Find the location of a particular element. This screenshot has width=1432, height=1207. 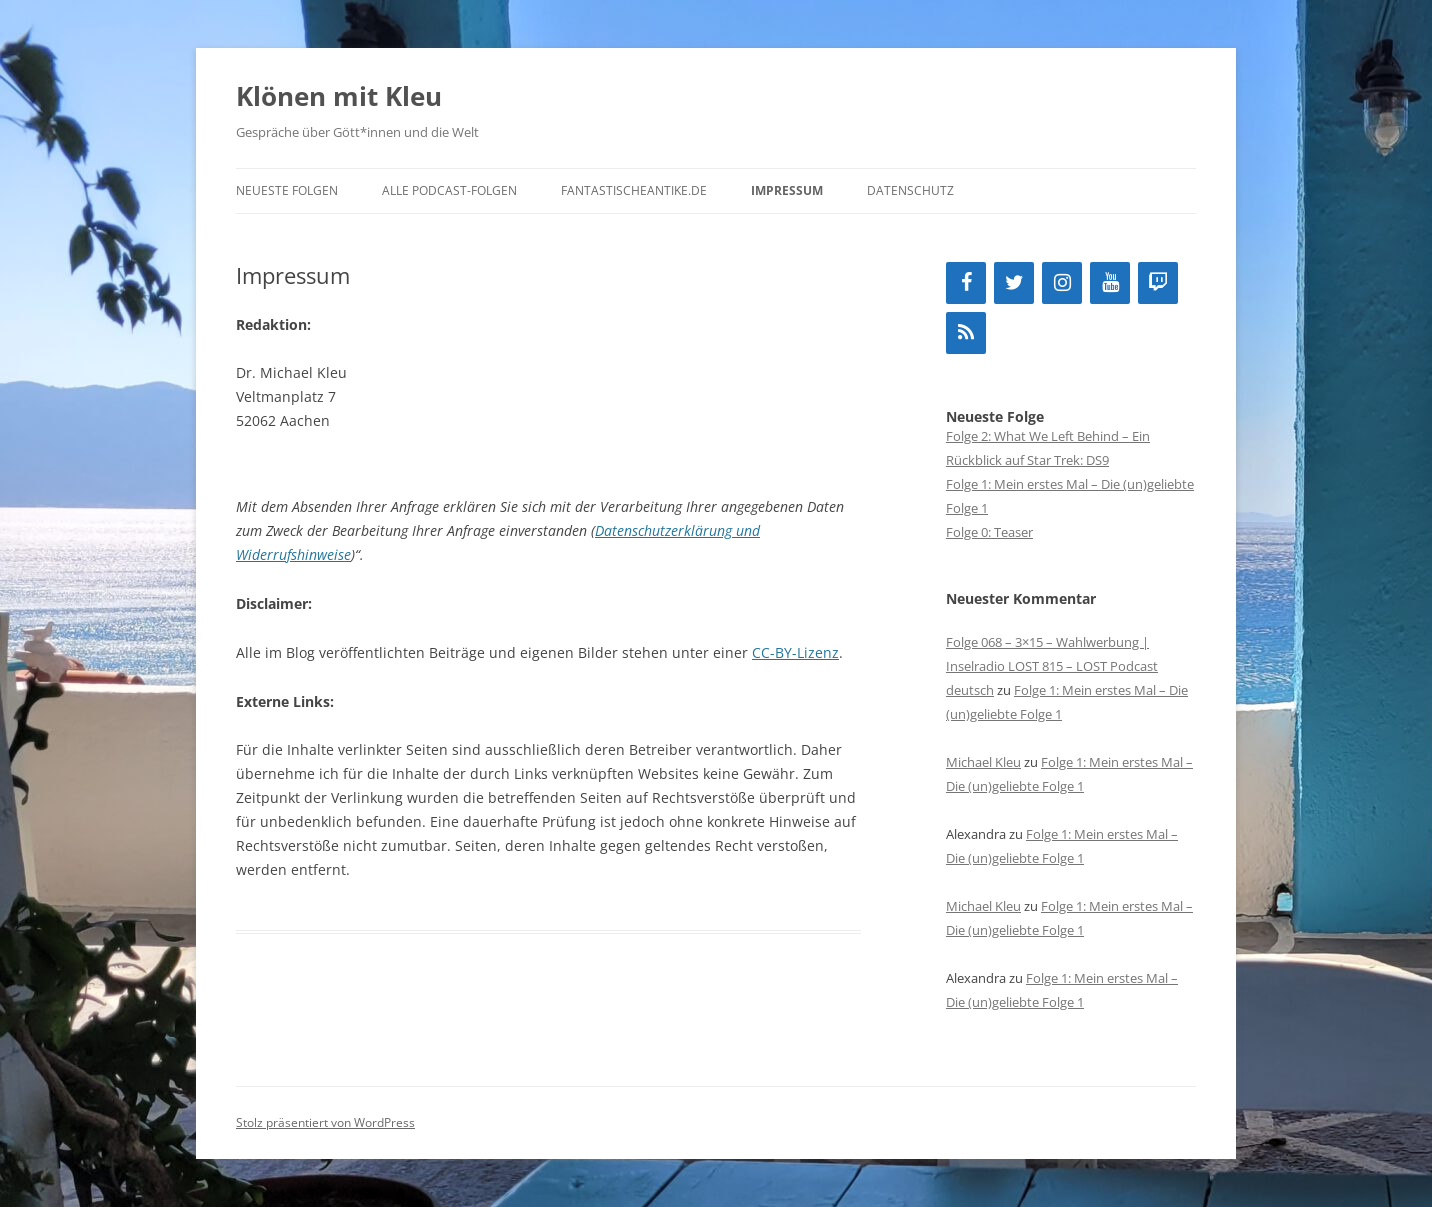

[Twitch] is located at coordinates (1158, 283).